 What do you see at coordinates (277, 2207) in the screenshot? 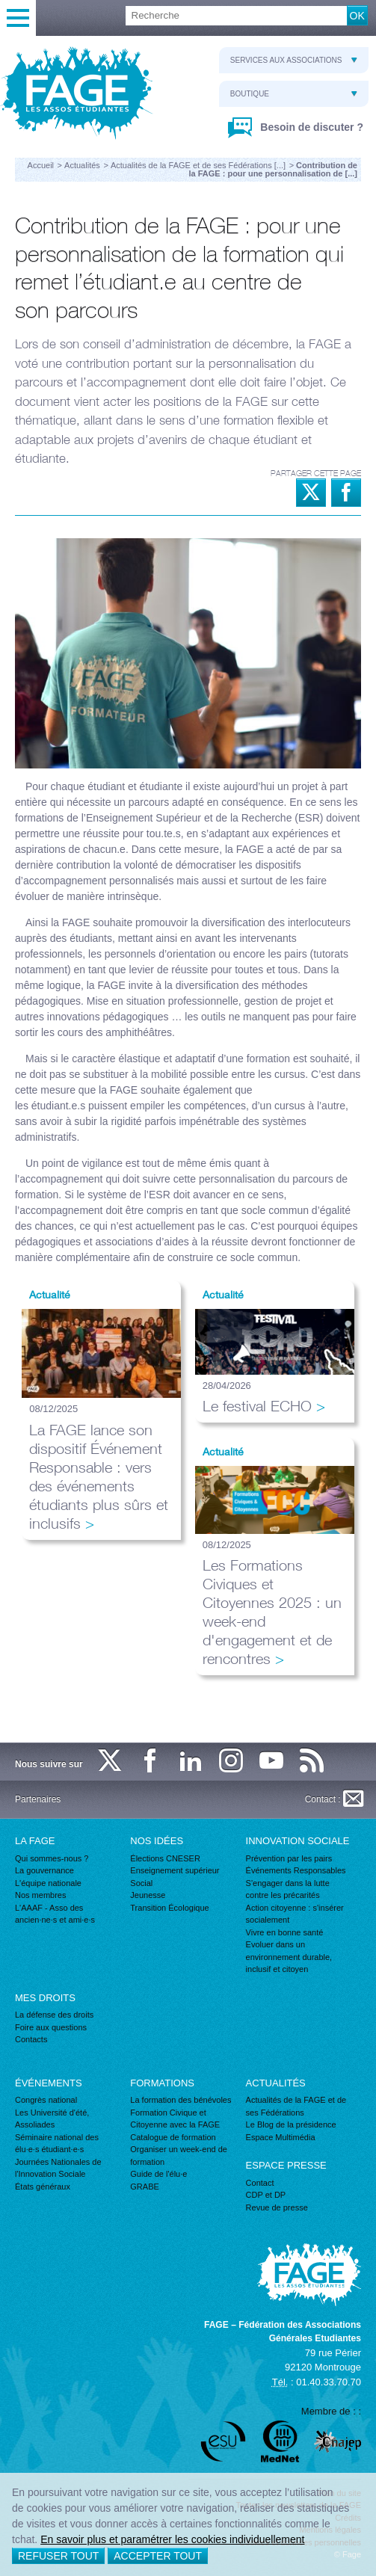
I see `Revue de presse` at bounding box center [277, 2207].